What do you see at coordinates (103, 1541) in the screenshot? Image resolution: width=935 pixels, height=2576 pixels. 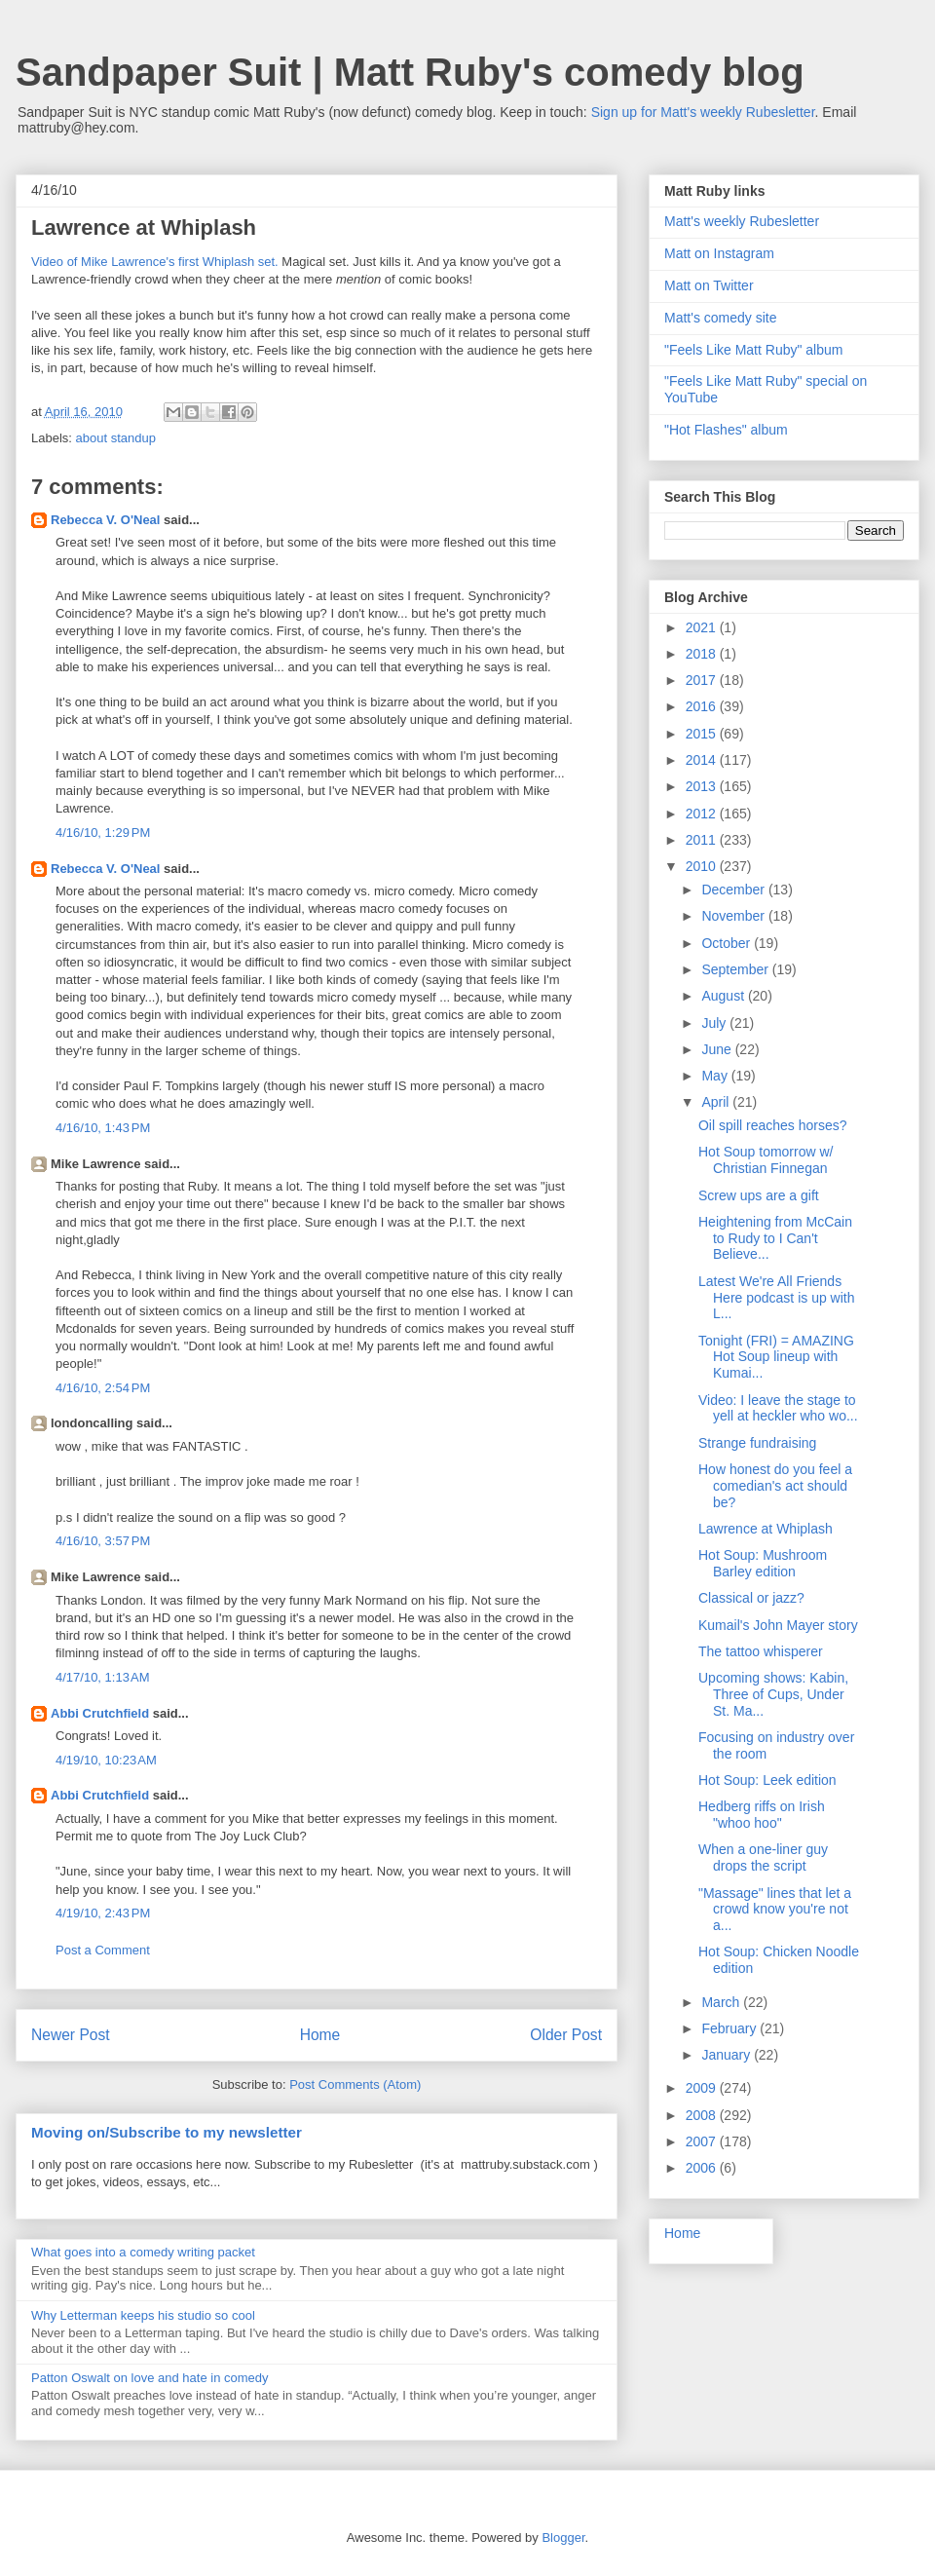 I see `4/16/10, 3:57 PM` at bounding box center [103, 1541].